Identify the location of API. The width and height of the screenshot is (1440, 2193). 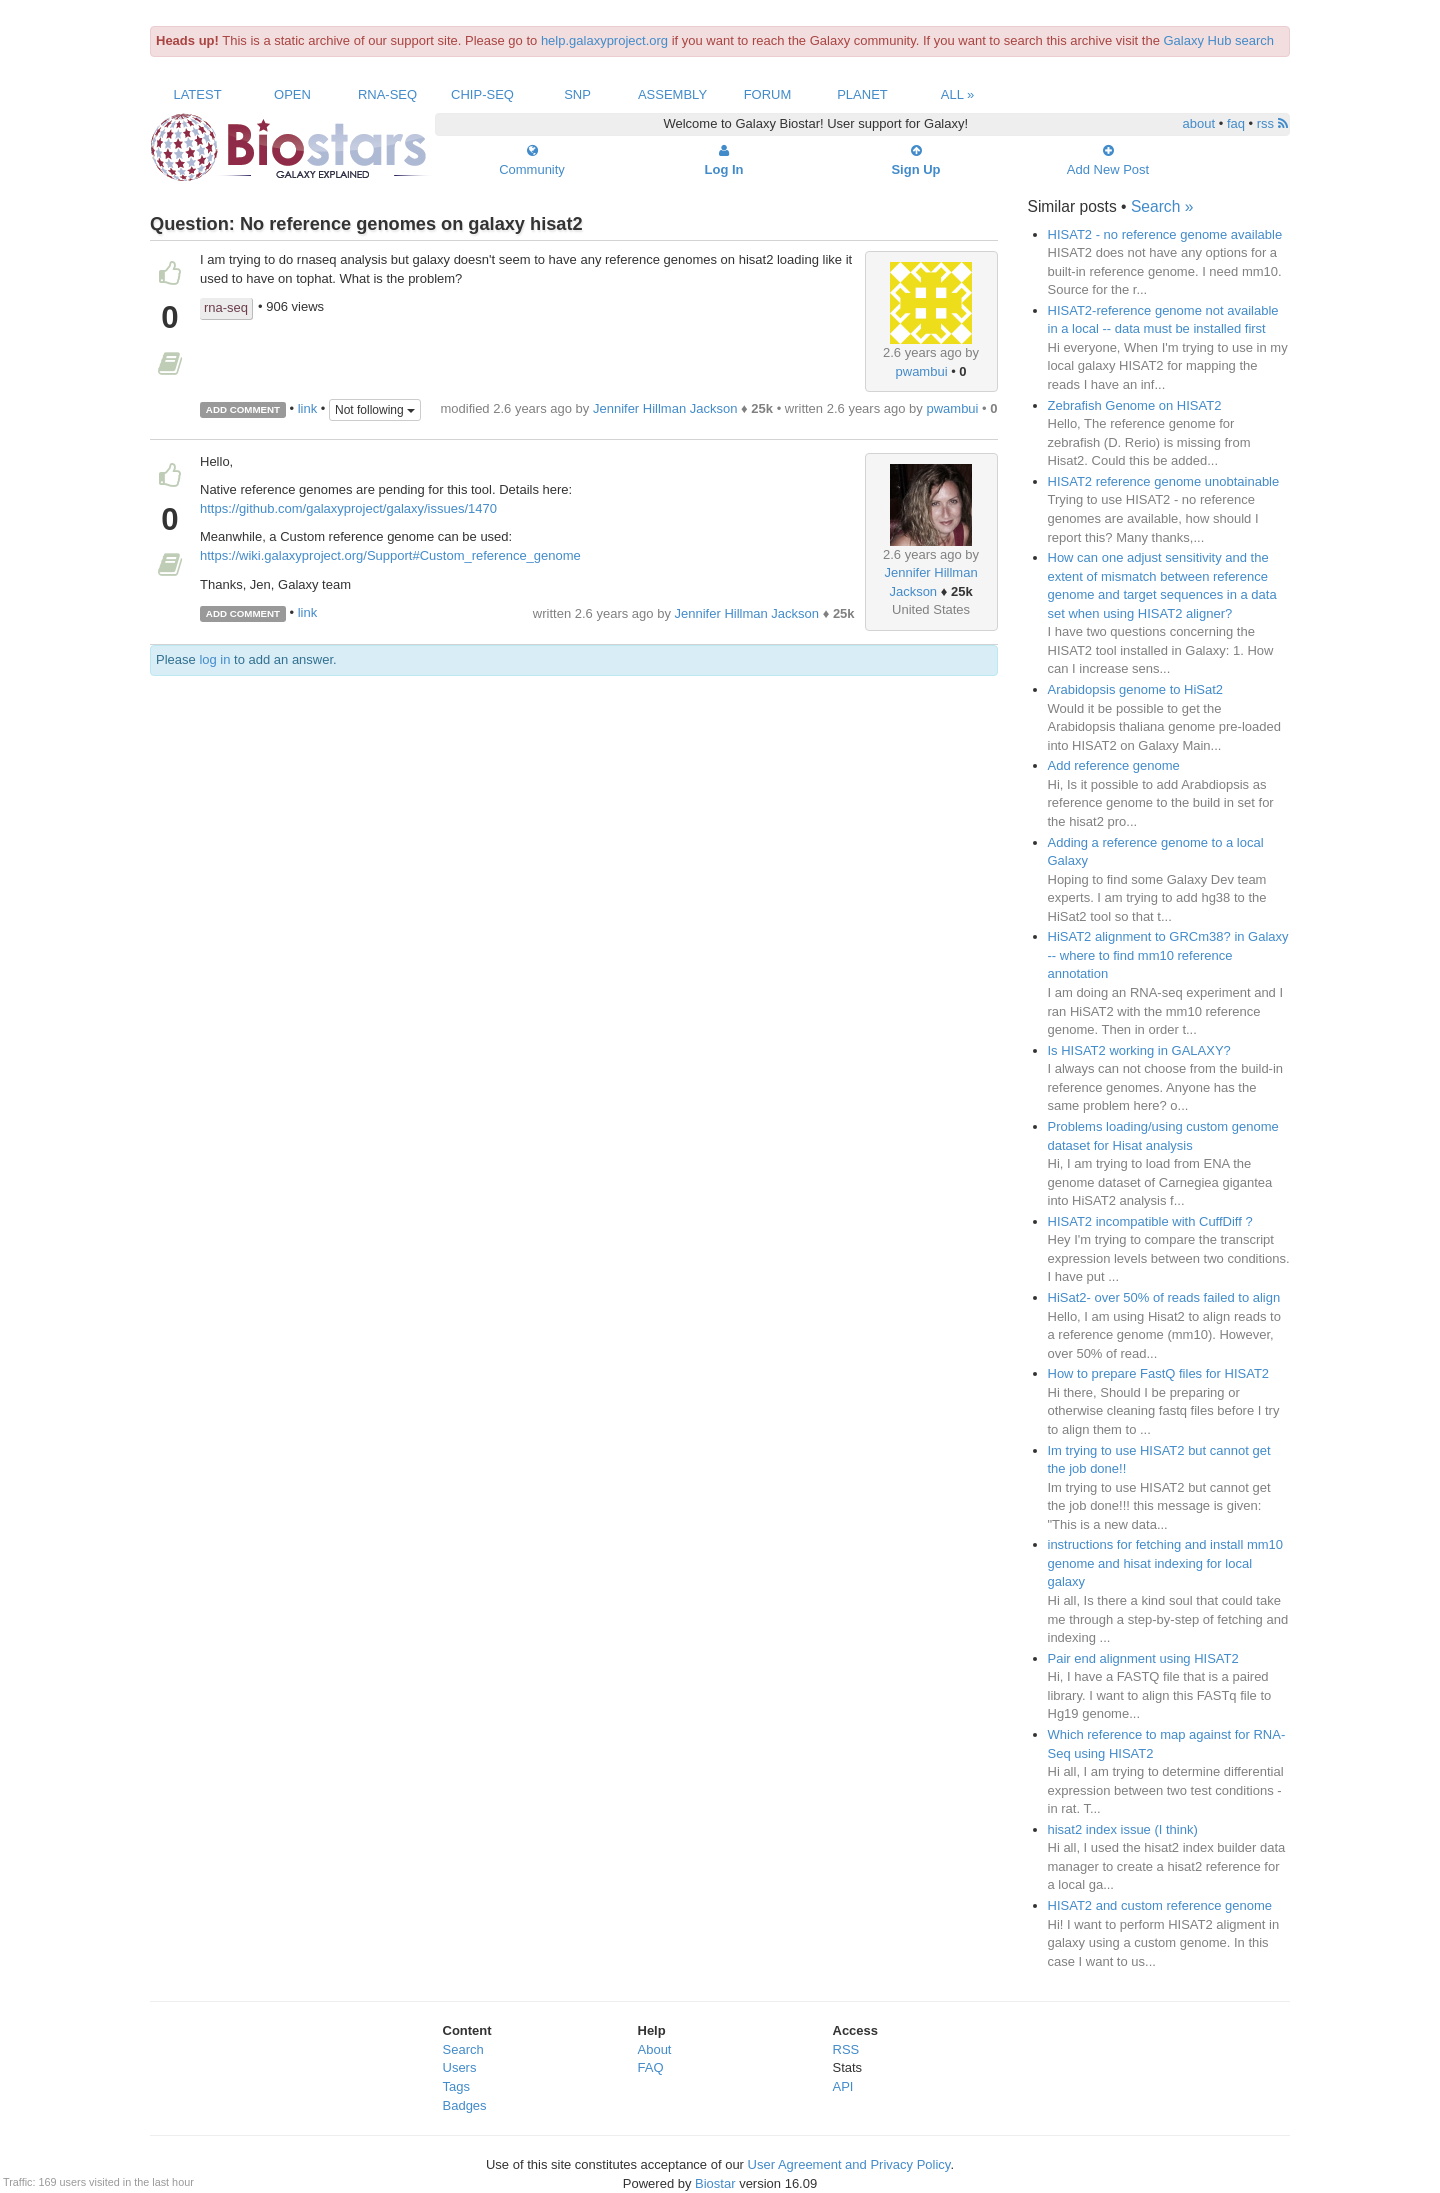
(843, 2086).